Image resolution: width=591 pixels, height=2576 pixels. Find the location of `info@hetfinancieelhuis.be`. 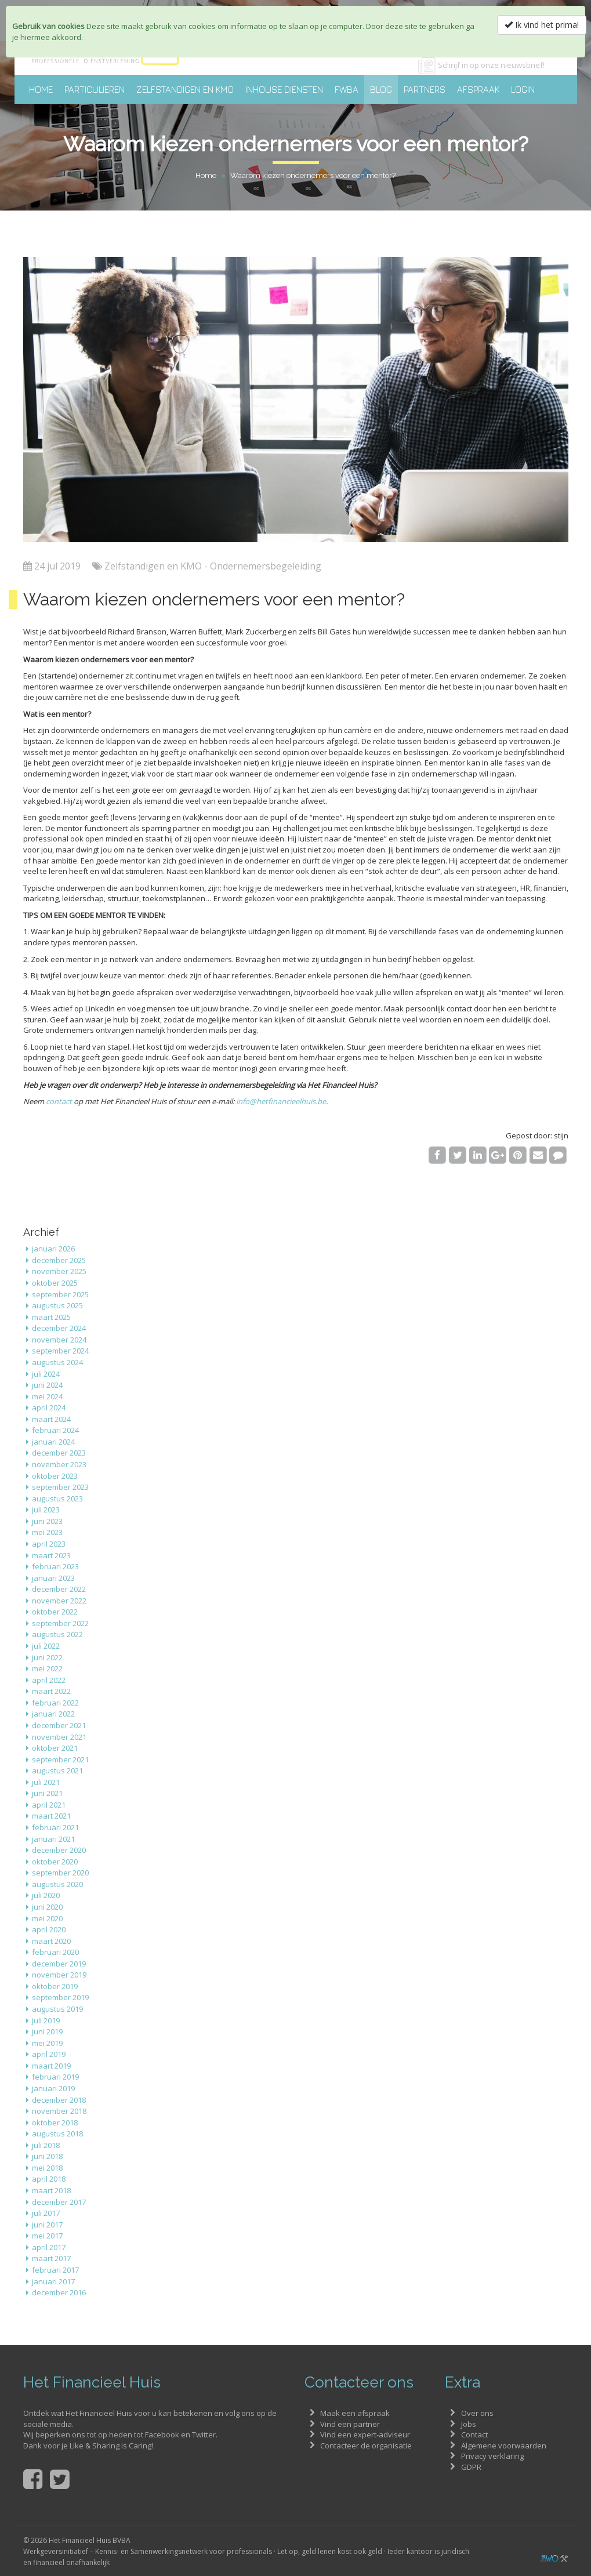

info@hetfinancieelhuis.be is located at coordinates (281, 1101).